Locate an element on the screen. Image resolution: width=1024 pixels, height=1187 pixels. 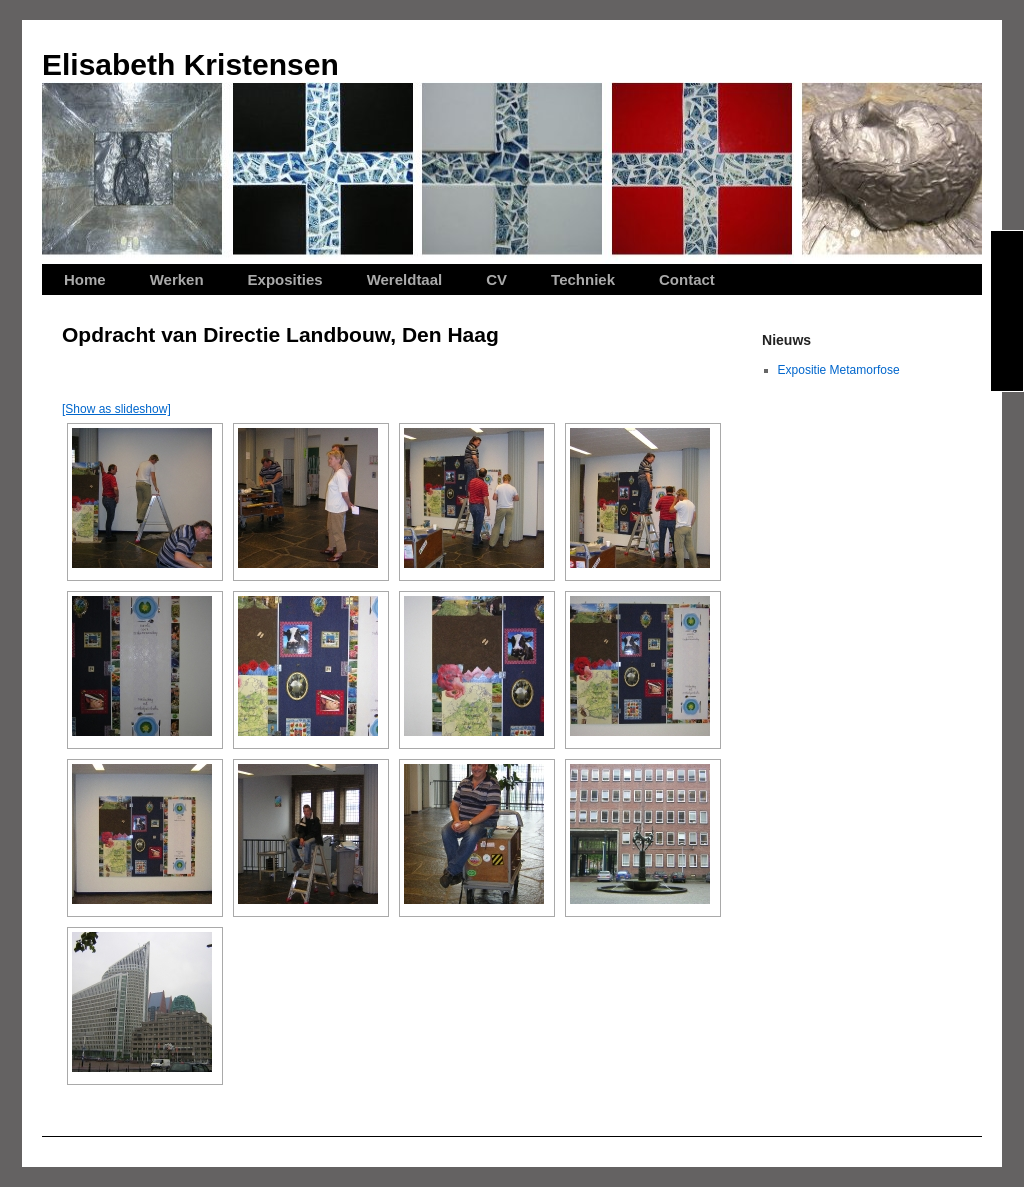
[Show as slideshow] is located at coordinates (116, 409).